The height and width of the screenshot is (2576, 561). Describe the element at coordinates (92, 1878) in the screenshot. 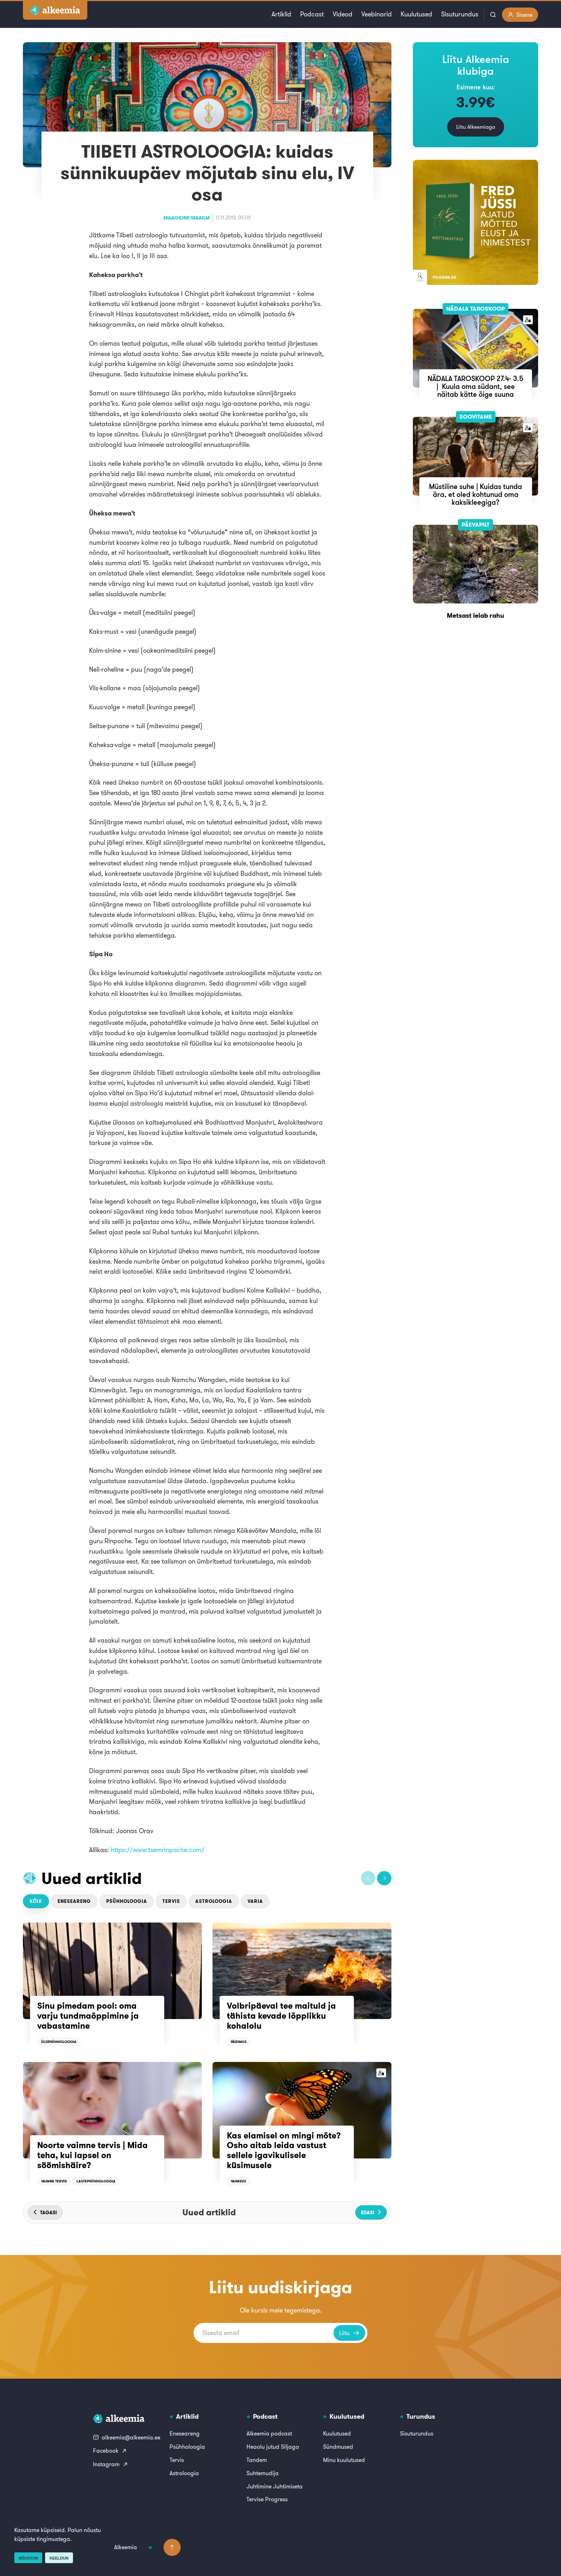

I see `Uued artiklid` at that location.